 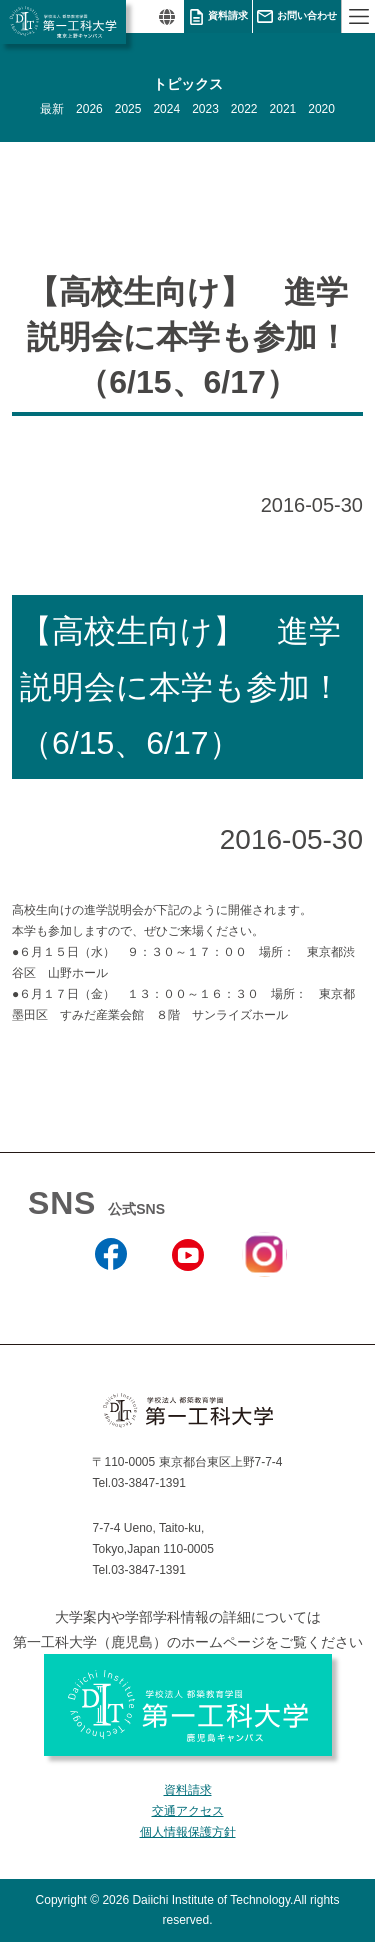 What do you see at coordinates (283, 109) in the screenshot?
I see `2021` at bounding box center [283, 109].